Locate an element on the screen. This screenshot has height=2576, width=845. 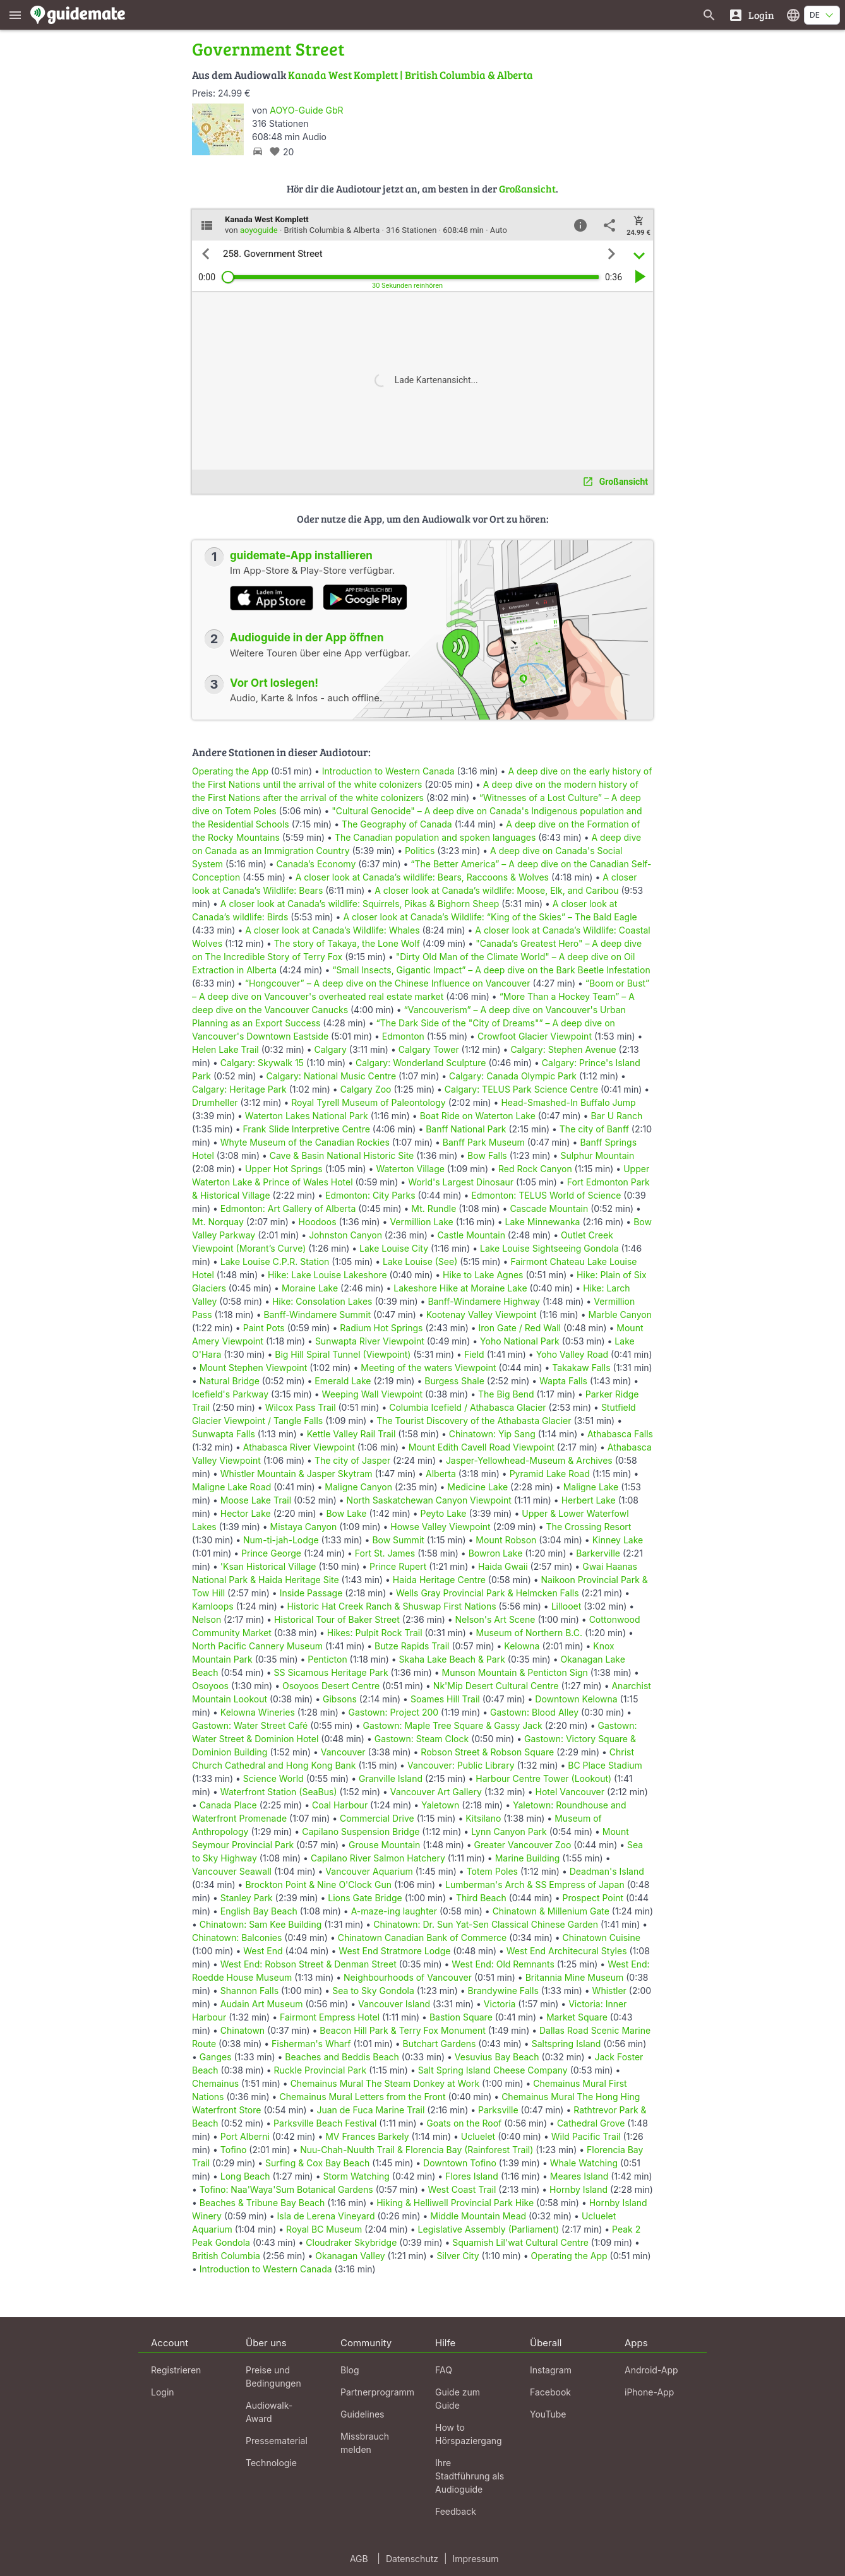
Calgary: Skywalk 15 is located at coordinates (262, 1062).